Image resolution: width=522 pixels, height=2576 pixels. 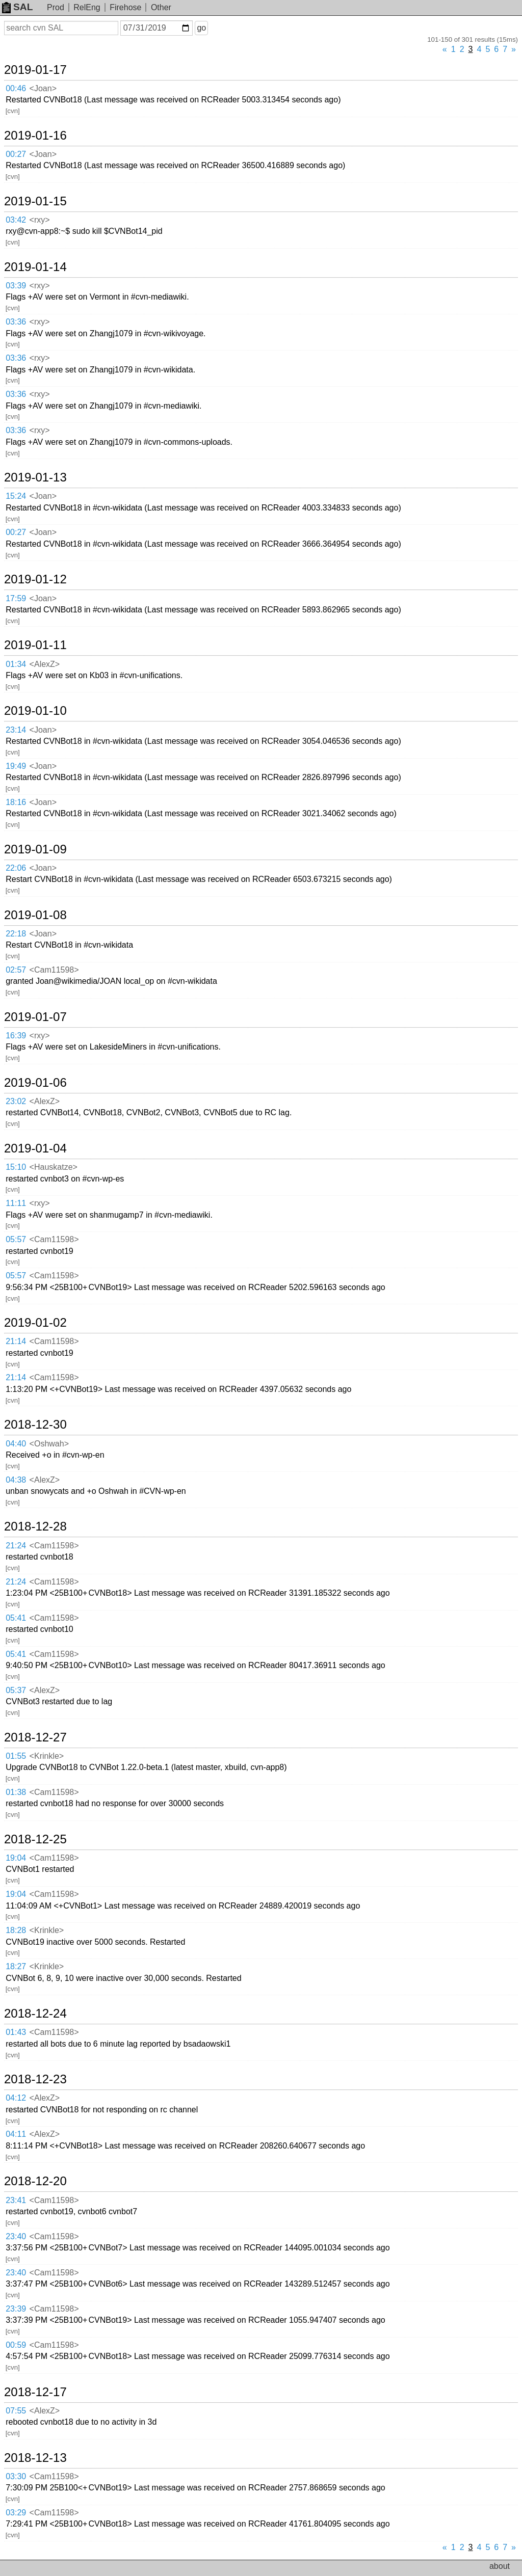 What do you see at coordinates (16, 868) in the screenshot?
I see `22:06` at bounding box center [16, 868].